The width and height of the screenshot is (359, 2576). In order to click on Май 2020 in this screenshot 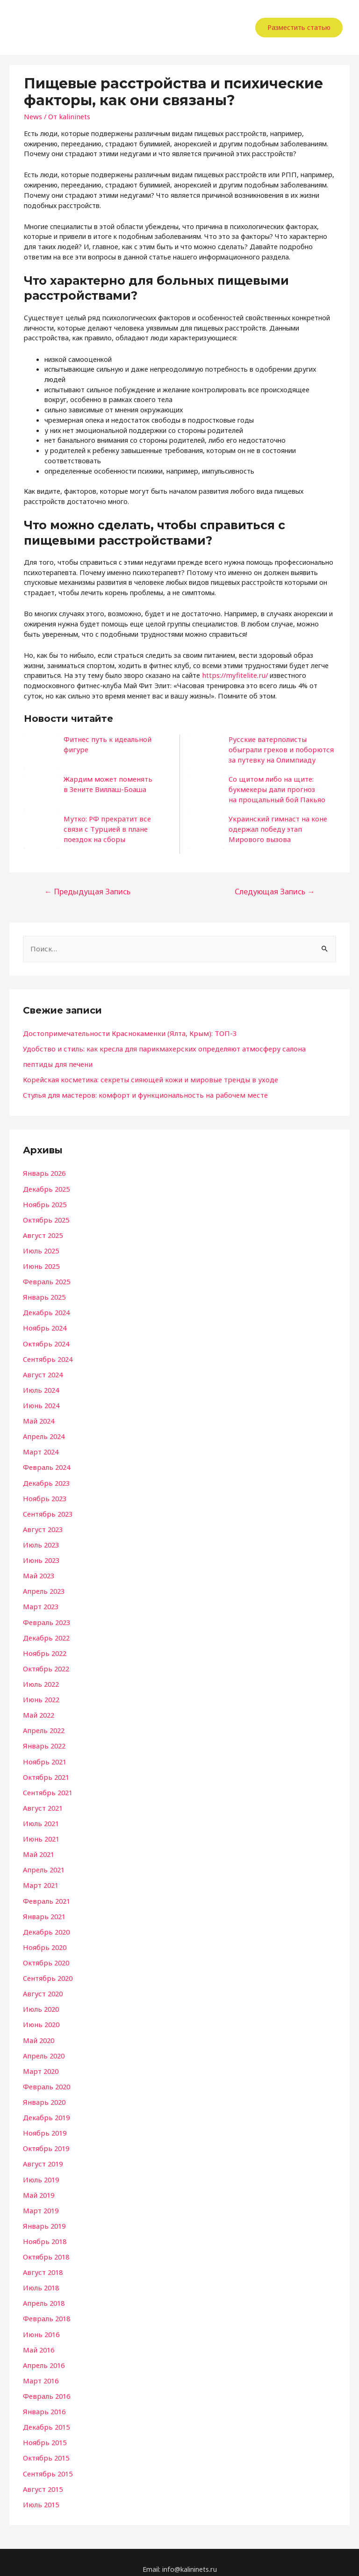, I will do `click(38, 2031)`.